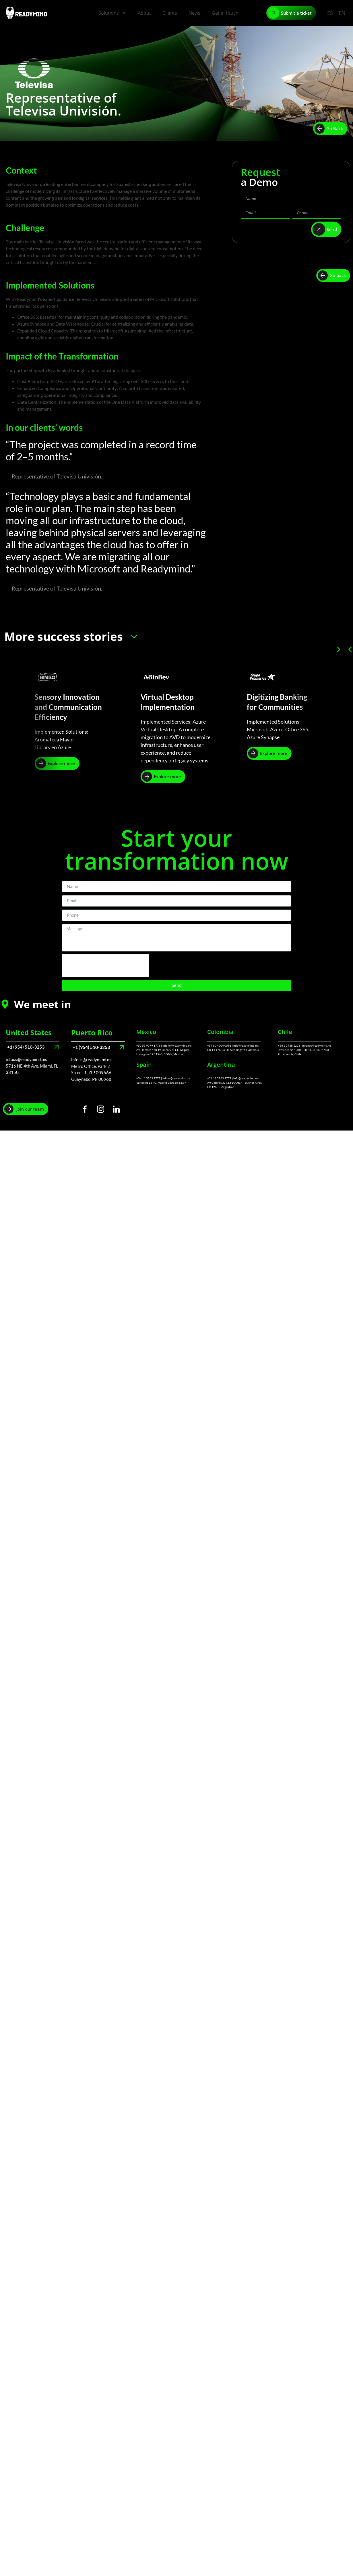 This screenshot has width=353, height=2576. Describe the element at coordinates (330, 12) in the screenshot. I see `ES` at that location.